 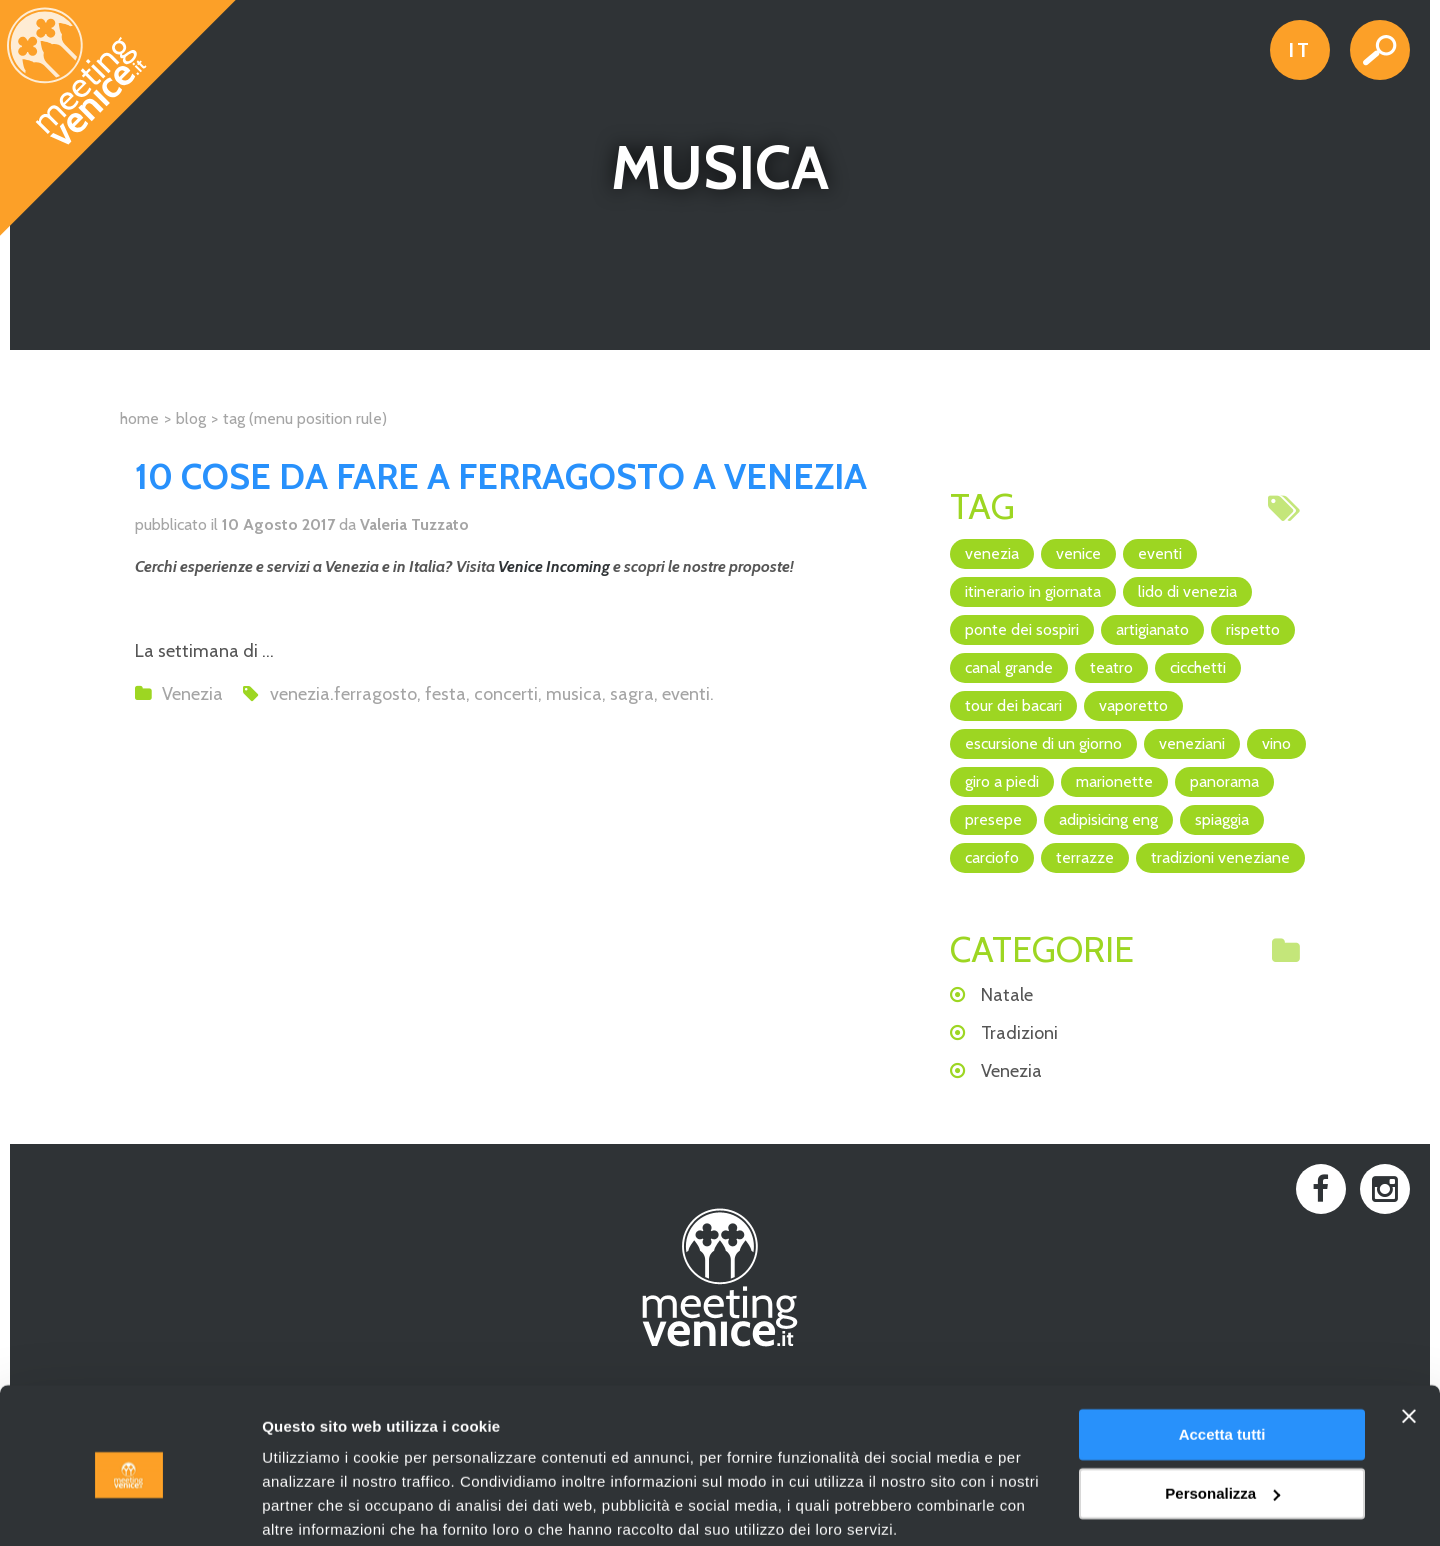 I want to click on vaporetto, so click(x=1133, y=705).